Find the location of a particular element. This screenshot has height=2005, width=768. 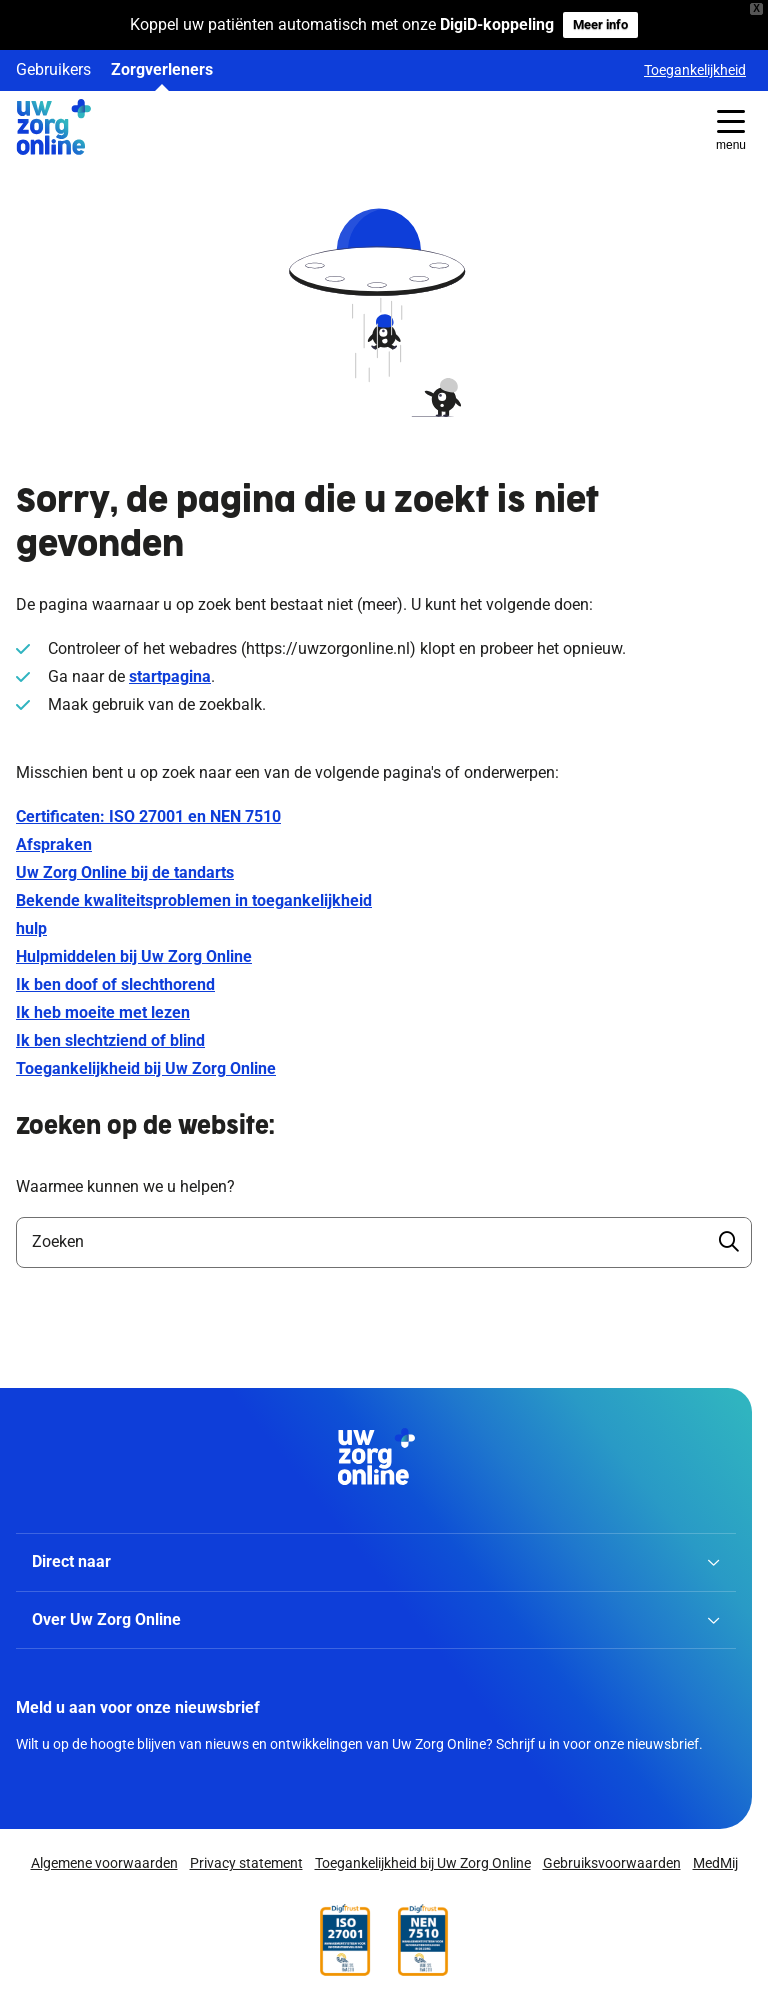

Ik ben doof of slechthorend is located at coordinates (115, 984).